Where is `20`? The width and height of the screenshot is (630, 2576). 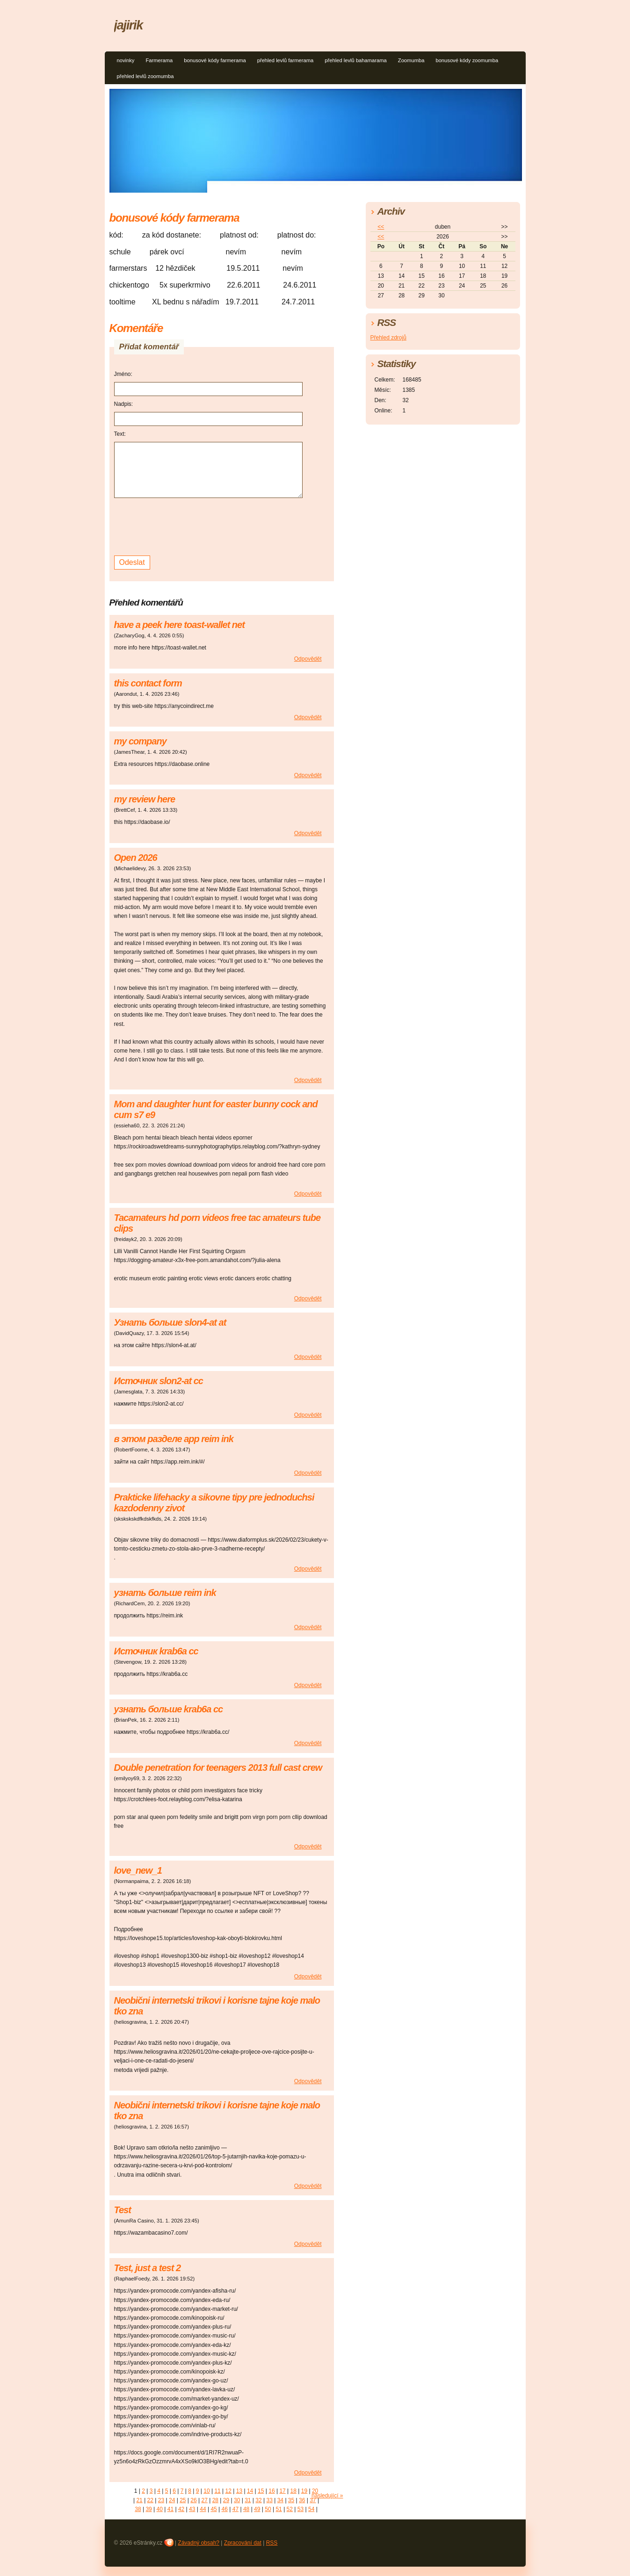
20 is located at coordinates (315, 2491).